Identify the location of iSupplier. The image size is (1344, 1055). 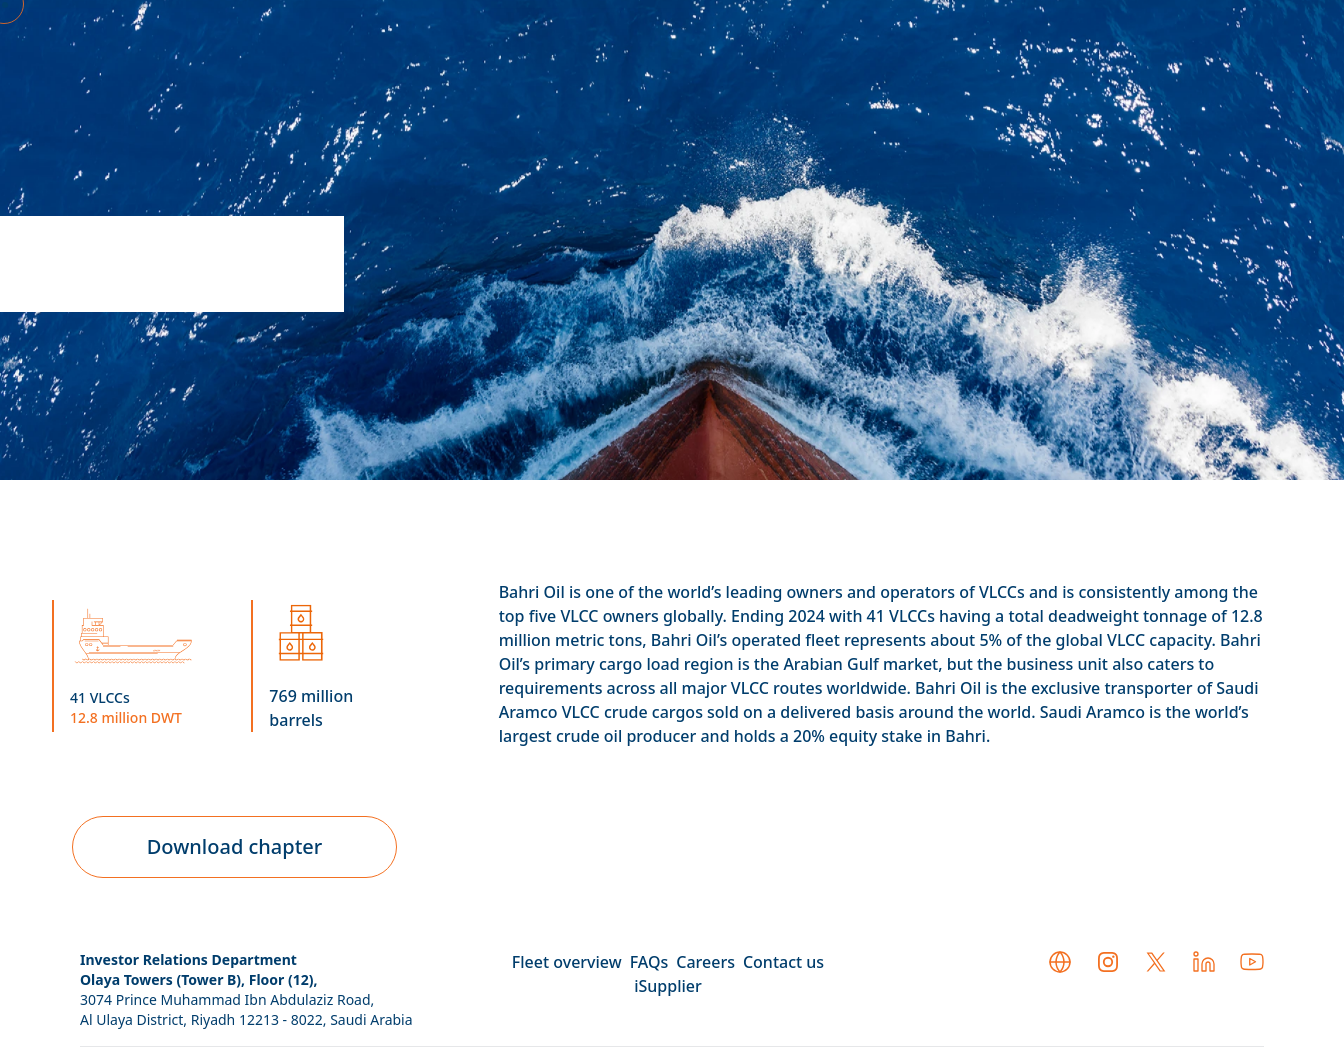
(668, 986).